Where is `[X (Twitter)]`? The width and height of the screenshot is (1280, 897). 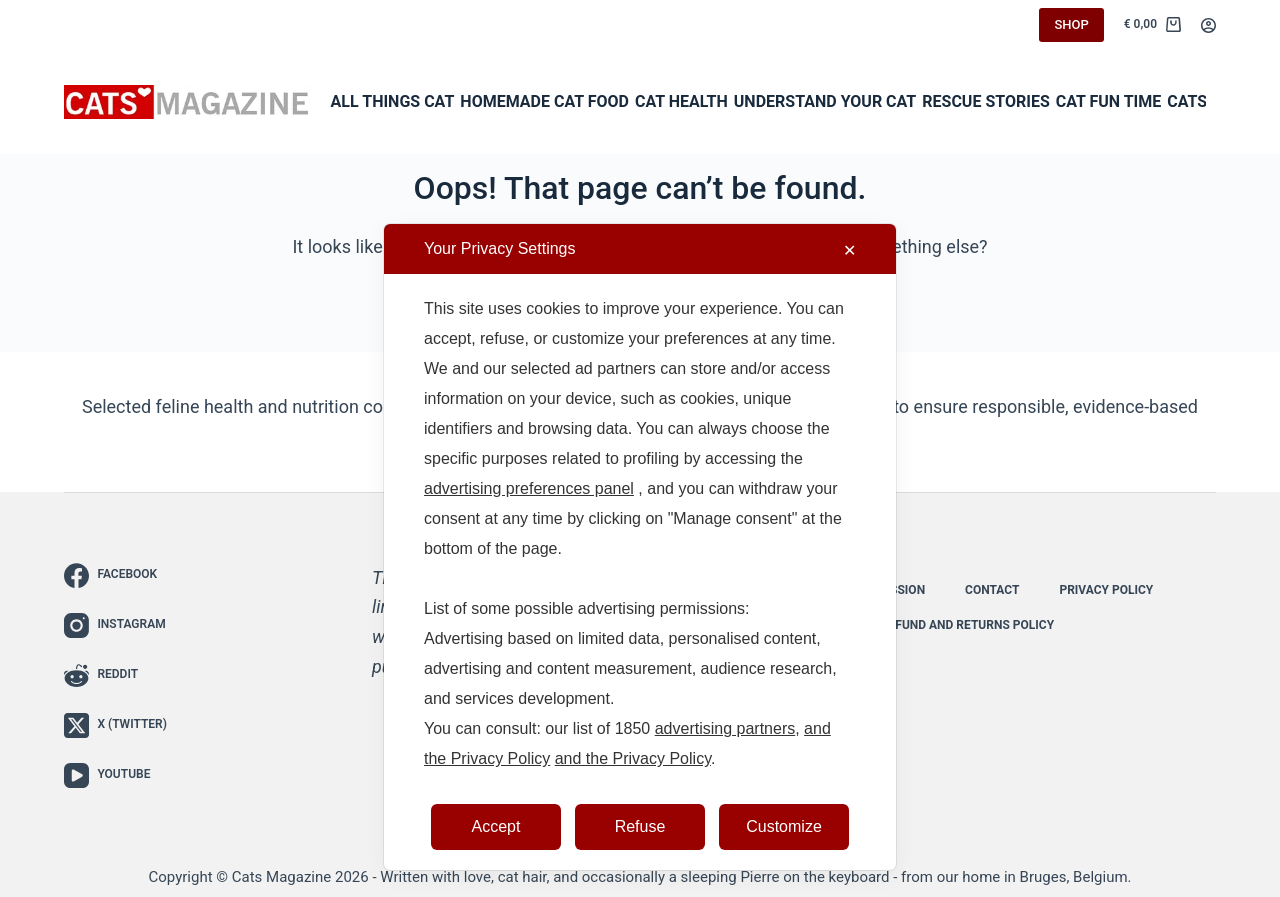 [X (Twitter)] is located at coordinates (115, 725).